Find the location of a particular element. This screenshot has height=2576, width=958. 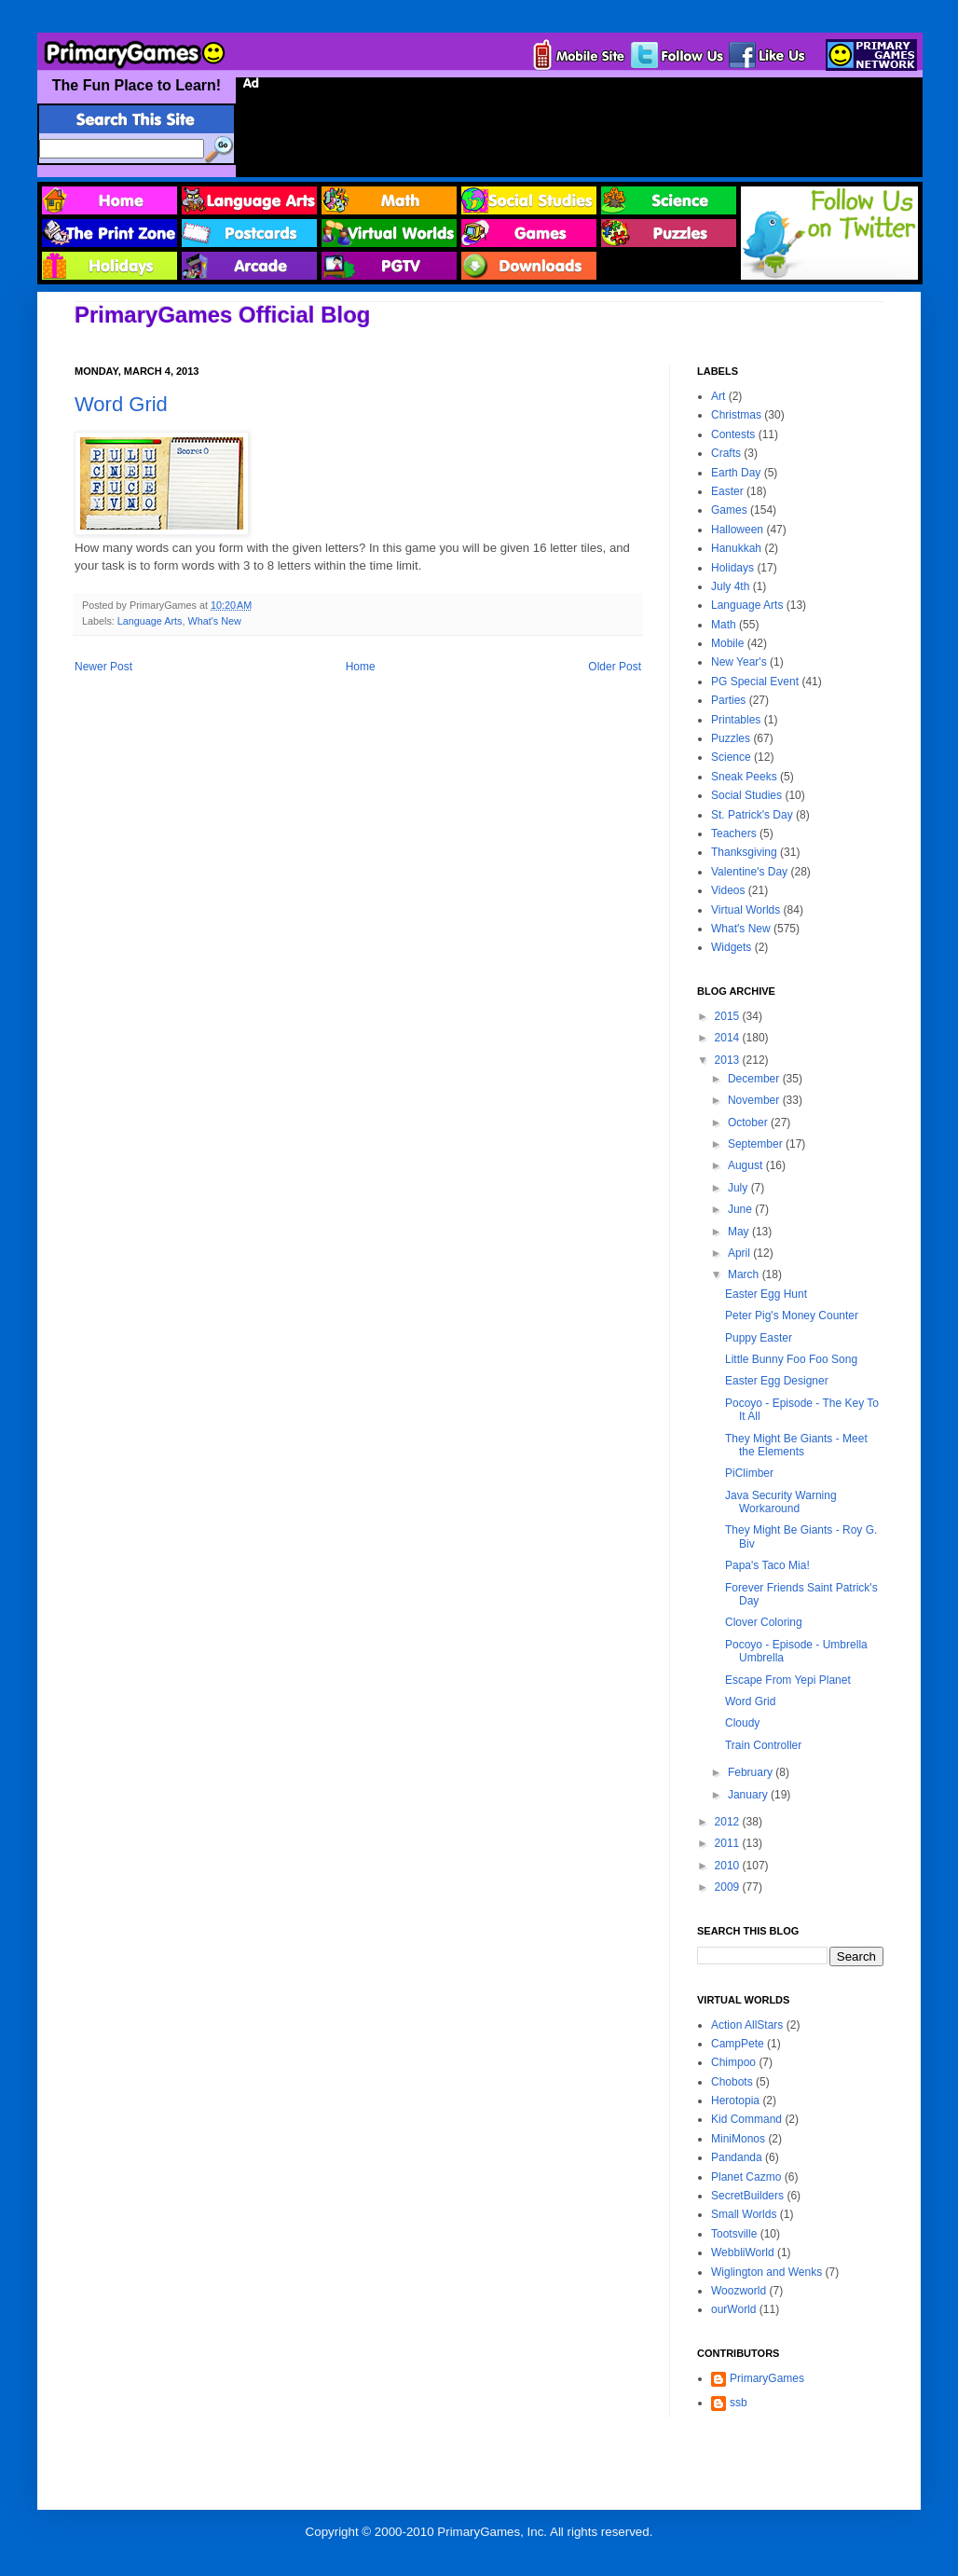

Virtual Worlds is located at coordinates (745, 909).